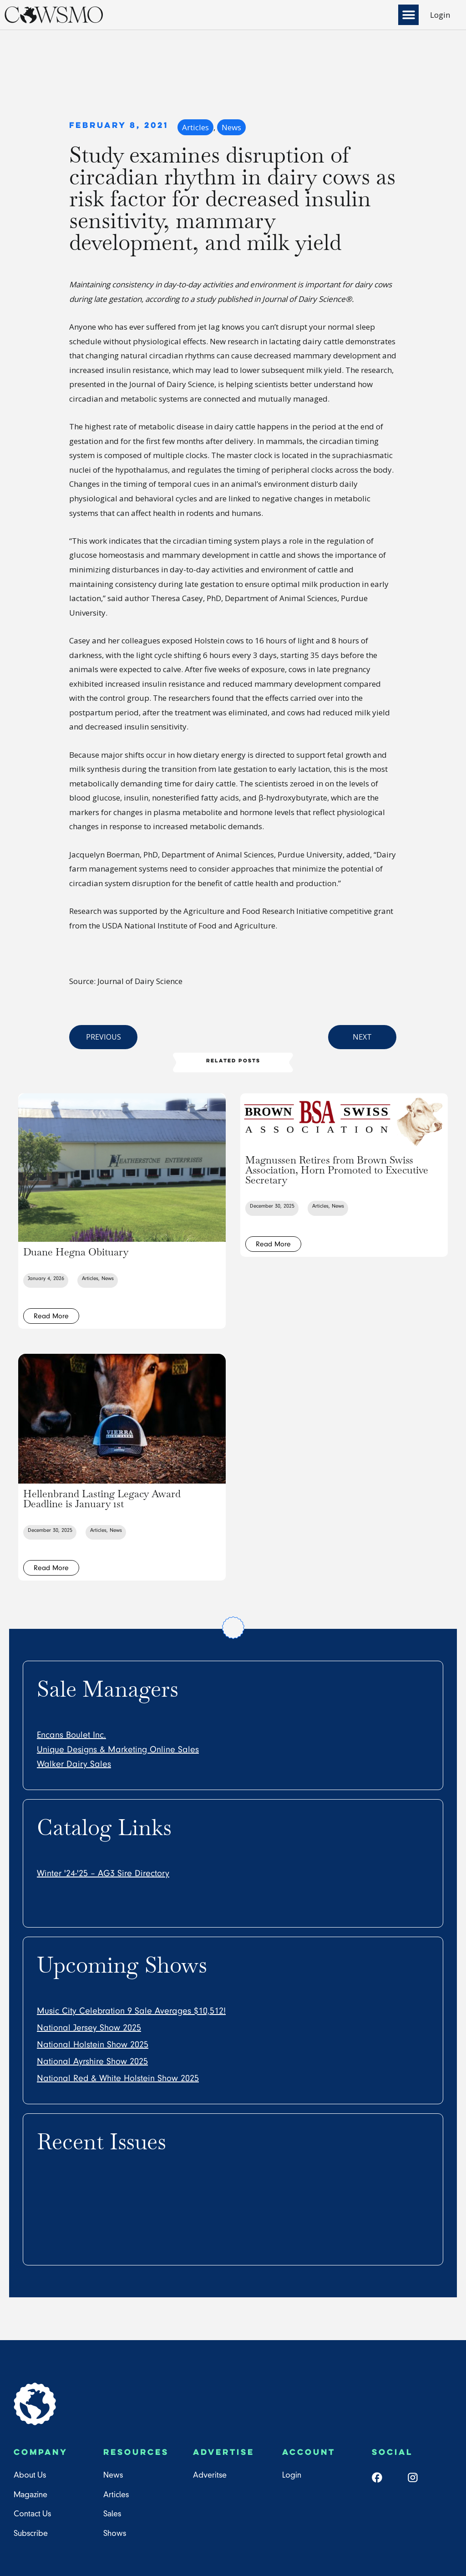  Describe the element at coordinates (103, 1873) in the screenshot. I see `Winter '24-'25 – AG3 Sire Directory` at that location.